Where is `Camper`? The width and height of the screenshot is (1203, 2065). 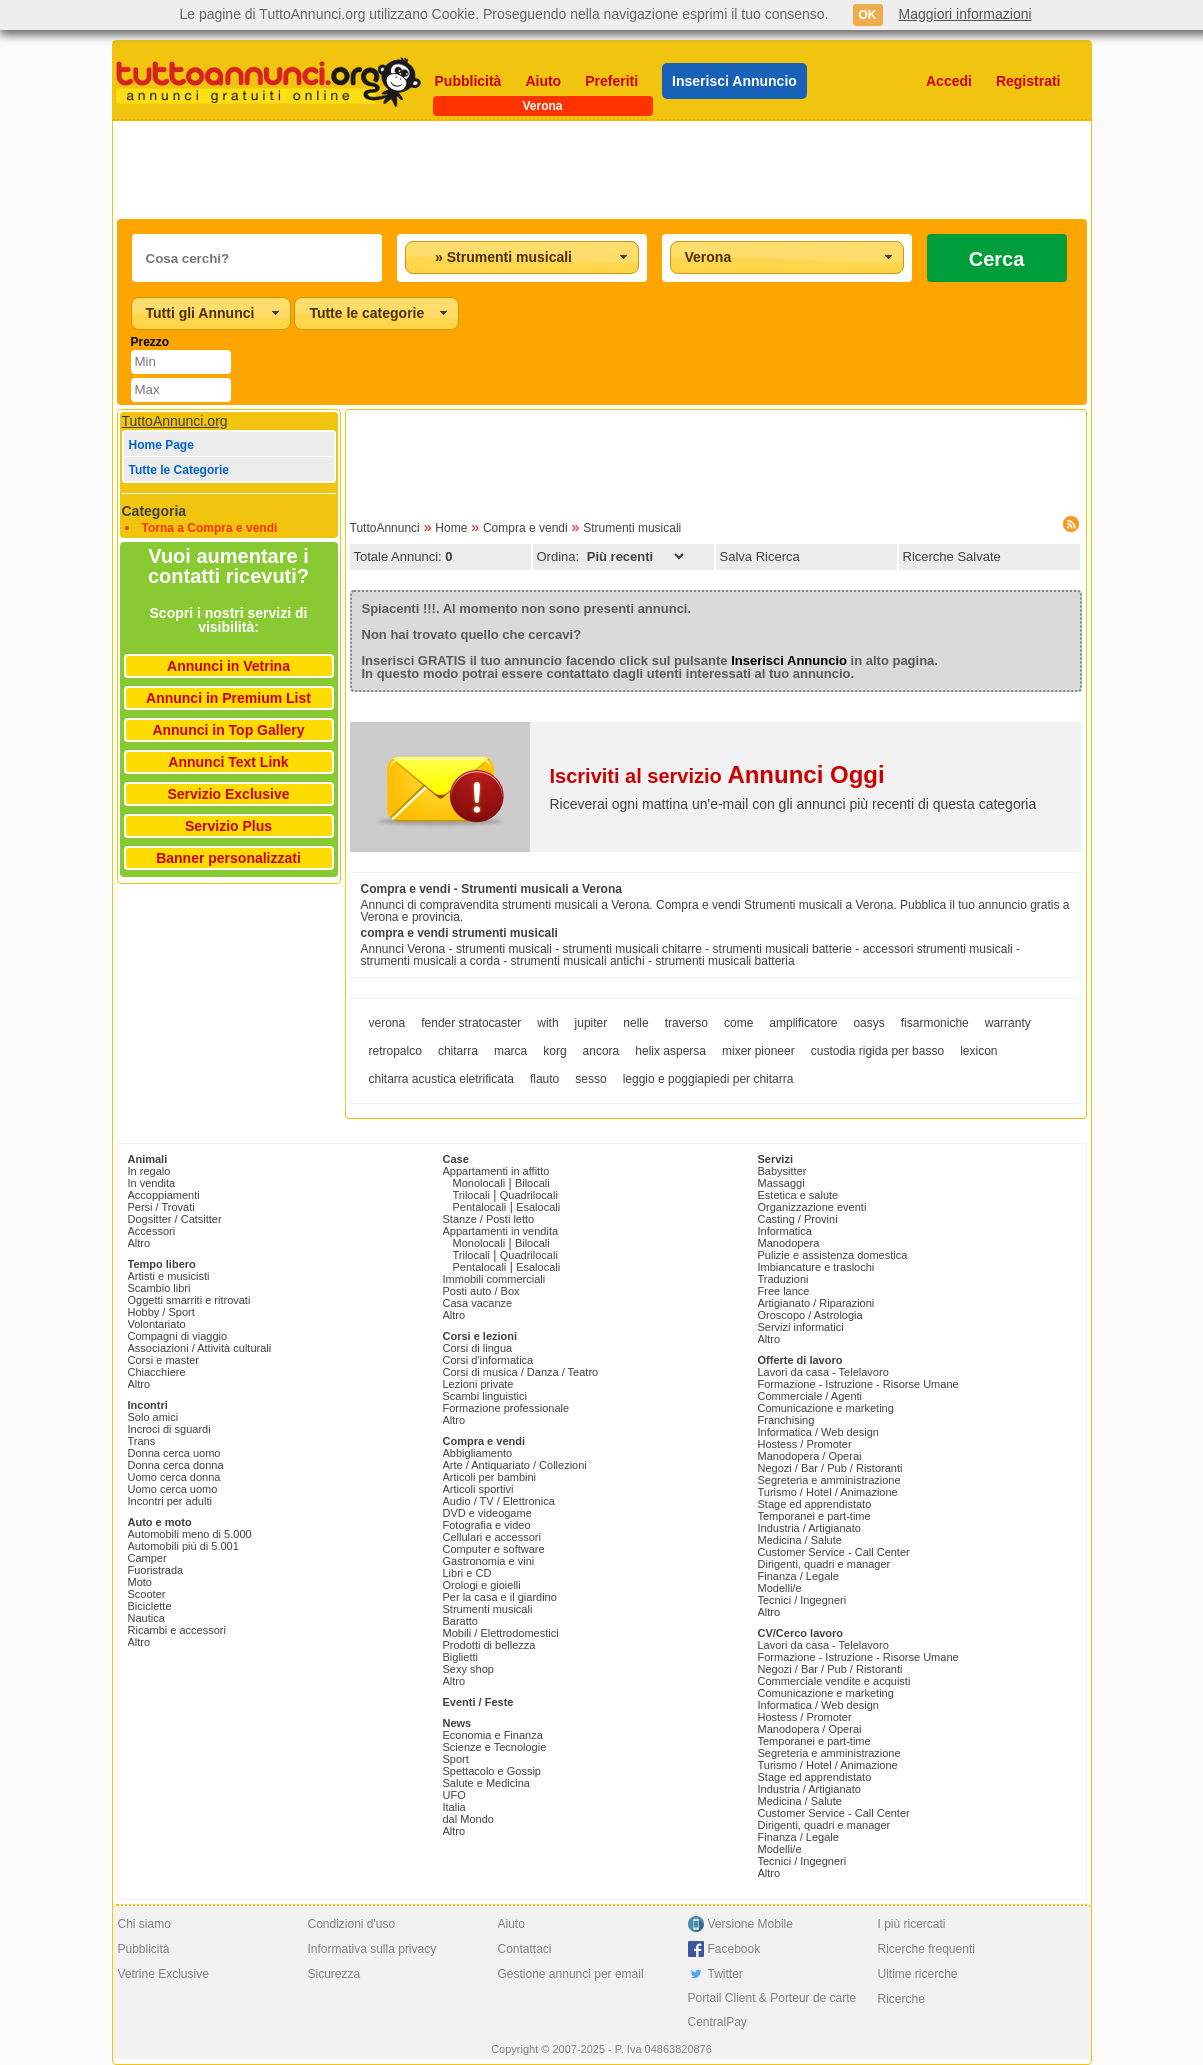 Camper is located at coordinates (147, 1558).